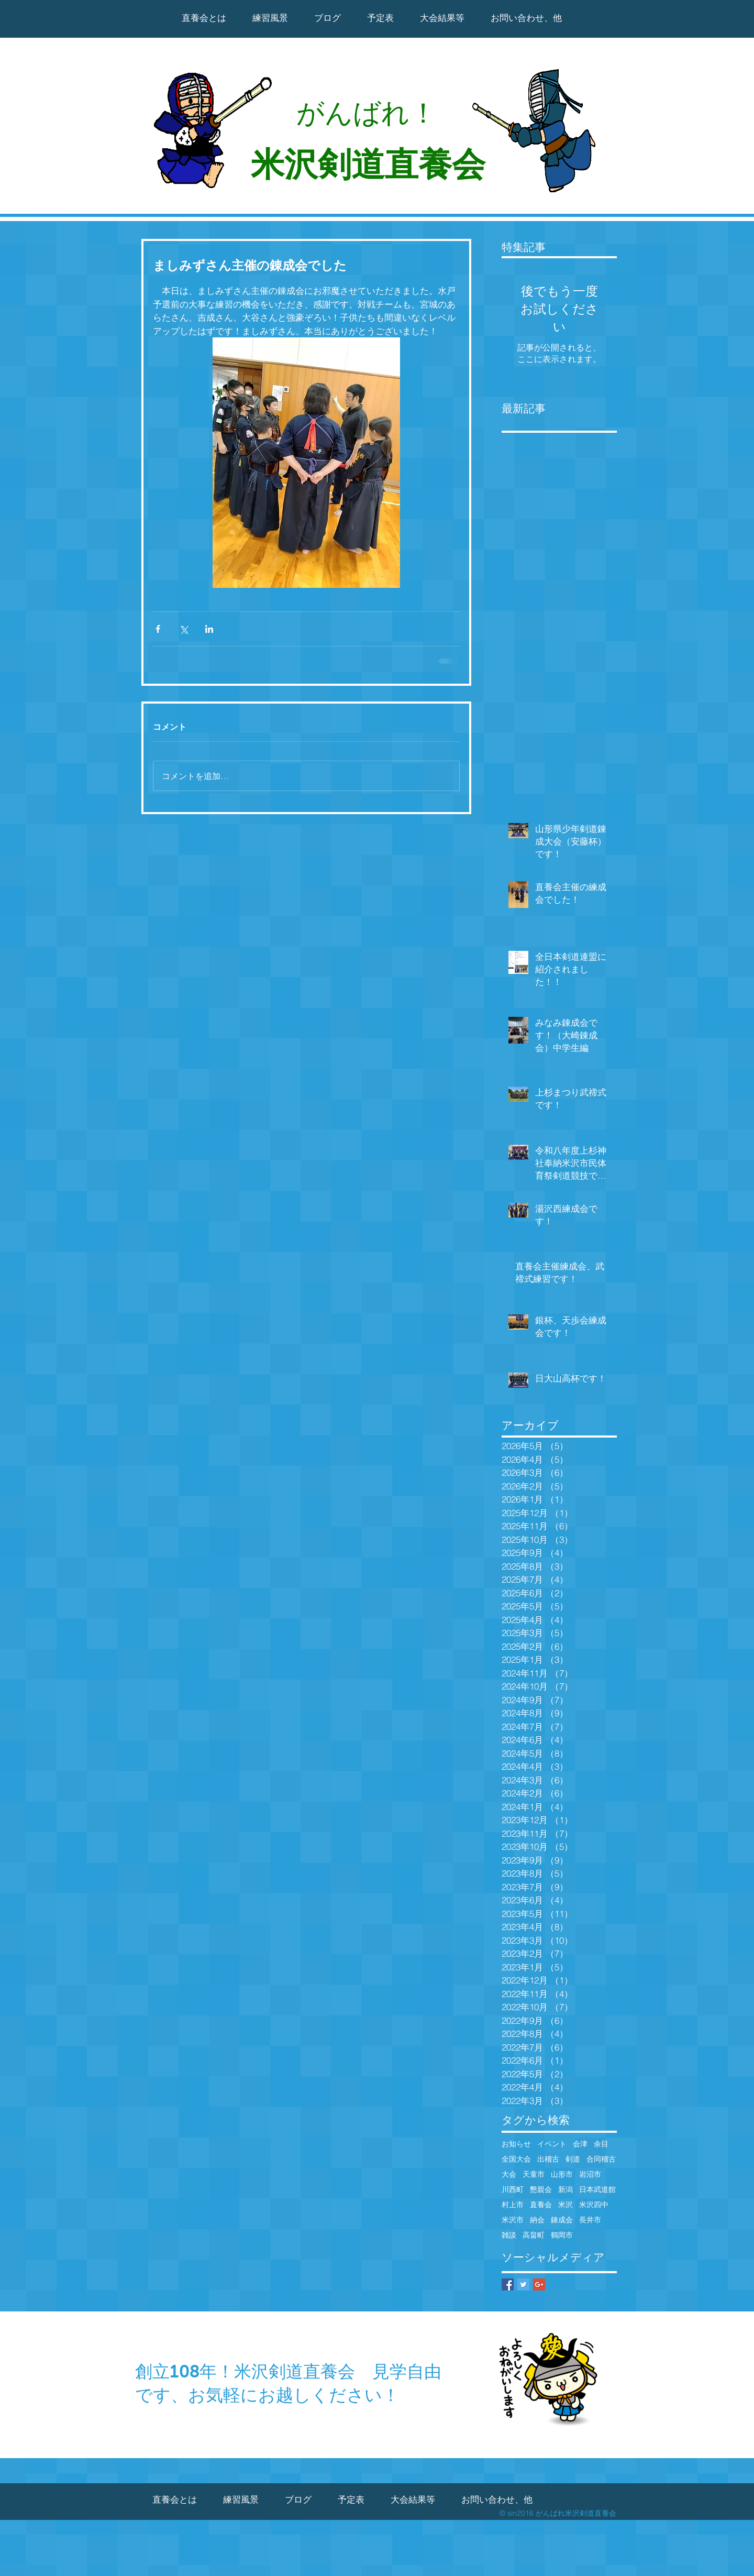  I want to click on 岩沼市, so click(590, 2174).